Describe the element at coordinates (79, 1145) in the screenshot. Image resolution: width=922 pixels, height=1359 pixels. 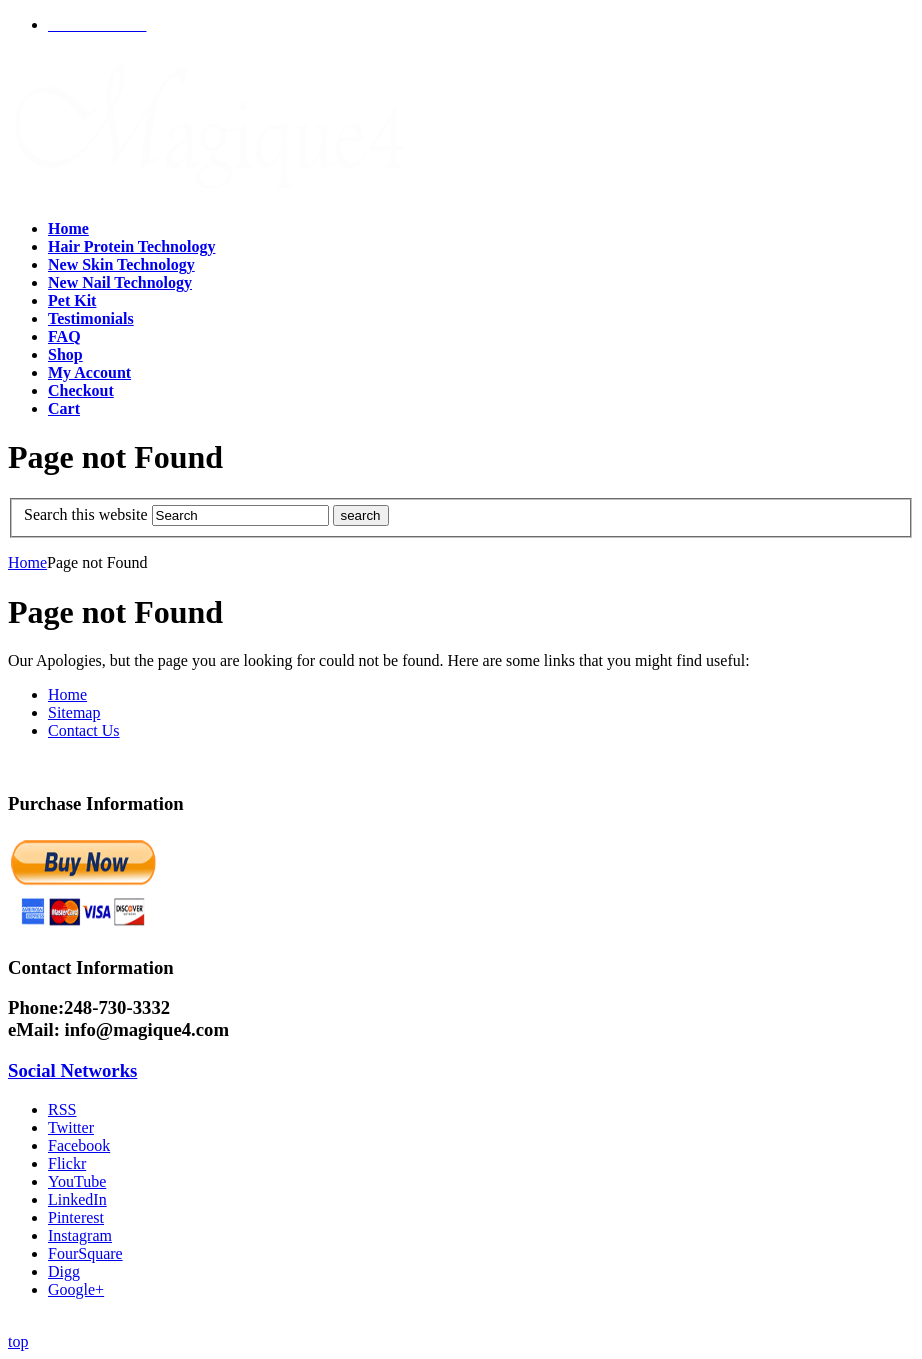
I see `Facebook` at that location.